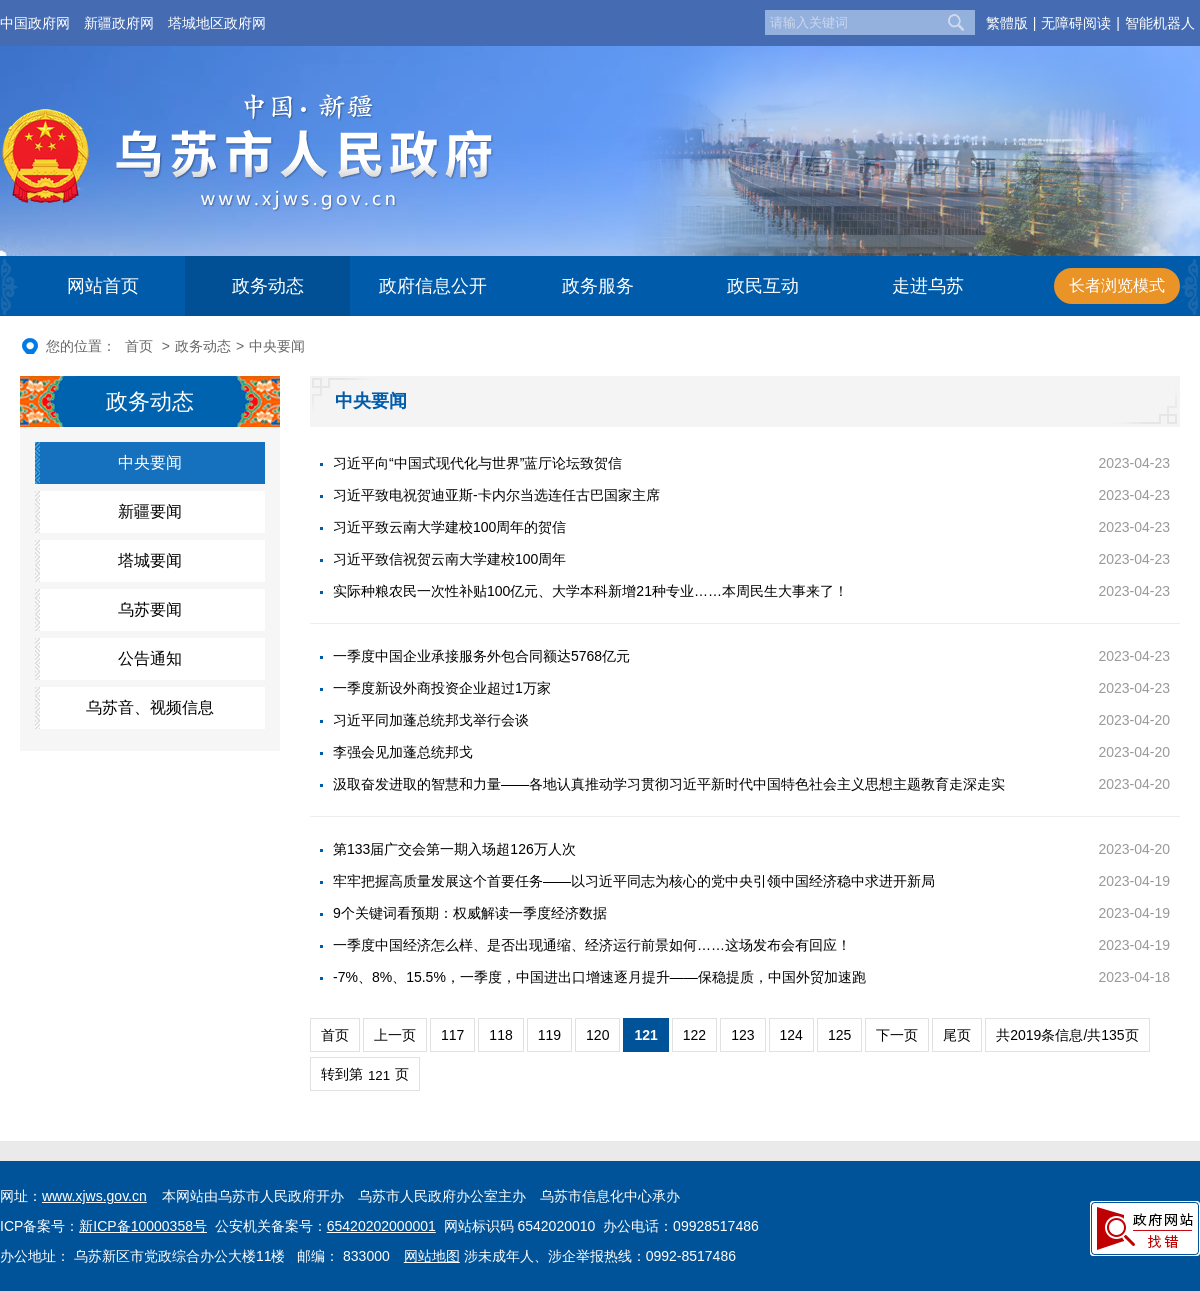  What do you see at coordinates (431, 720) in the screenshot?
I see `习近平同加蓬总统邦戈举行会谈` at bounding box center [431, 720].